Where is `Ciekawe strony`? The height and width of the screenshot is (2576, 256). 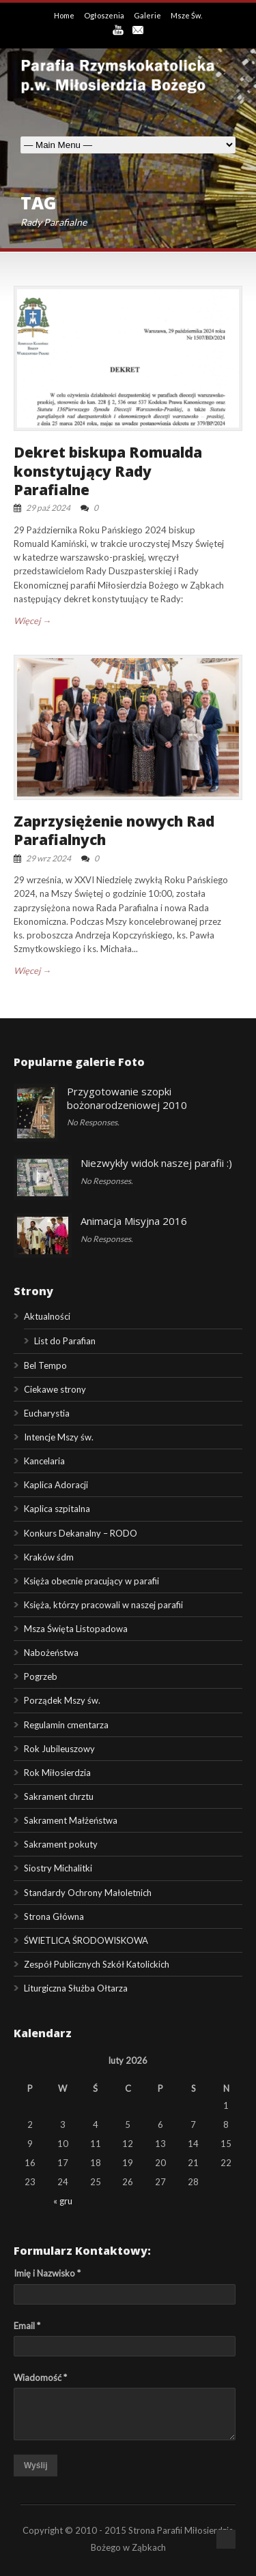 Ciekawe strony is located at coordinates (55, 1389).